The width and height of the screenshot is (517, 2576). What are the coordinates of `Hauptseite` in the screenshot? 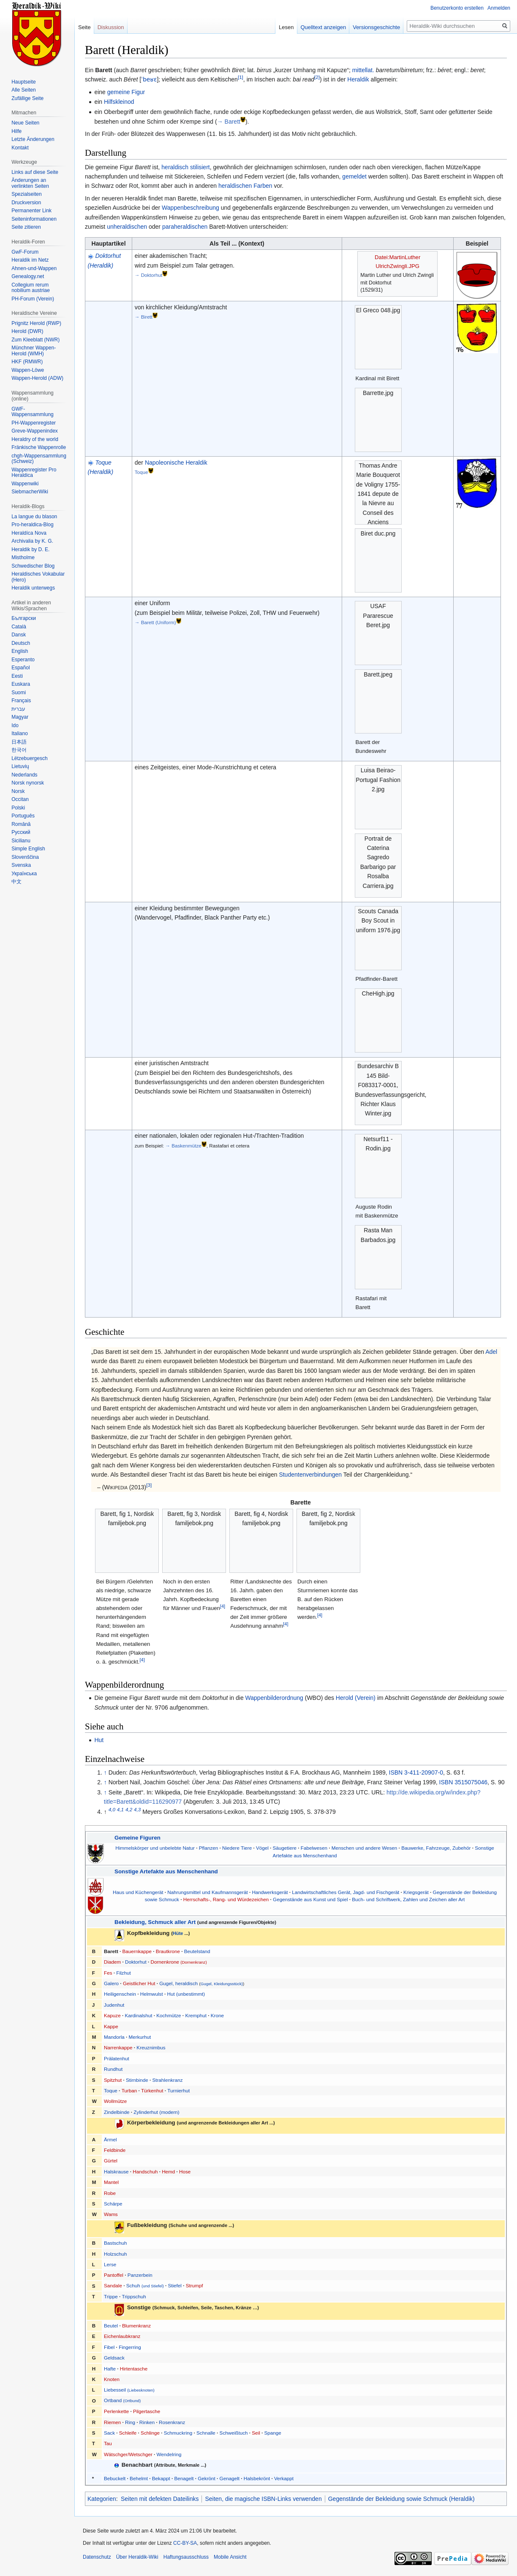 It's located at (23, 82).